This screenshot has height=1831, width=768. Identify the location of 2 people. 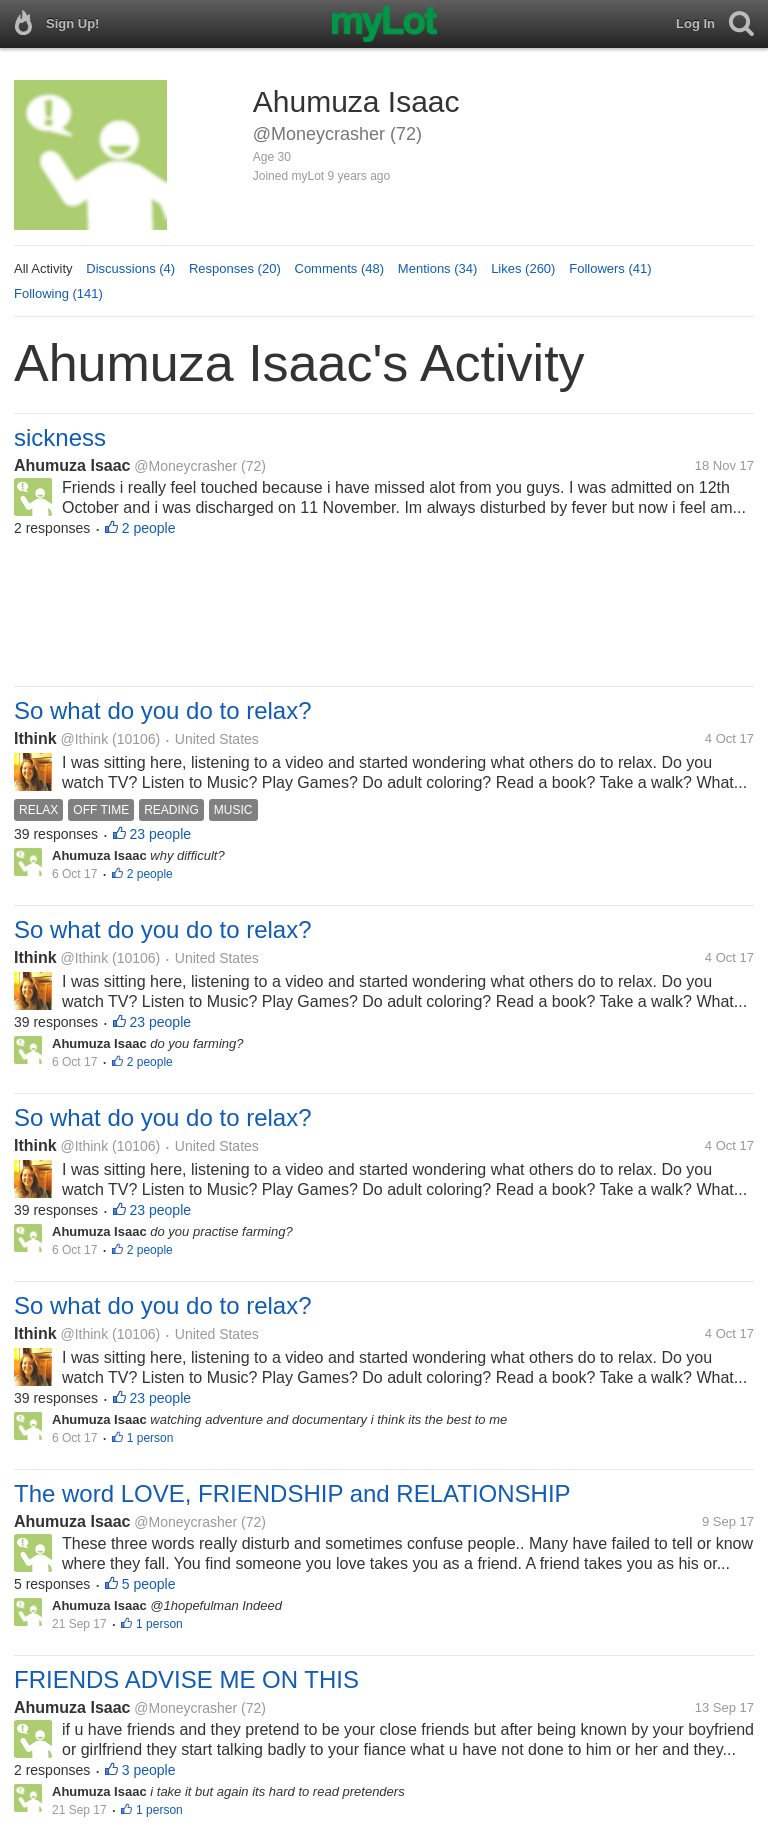
(149, 528).